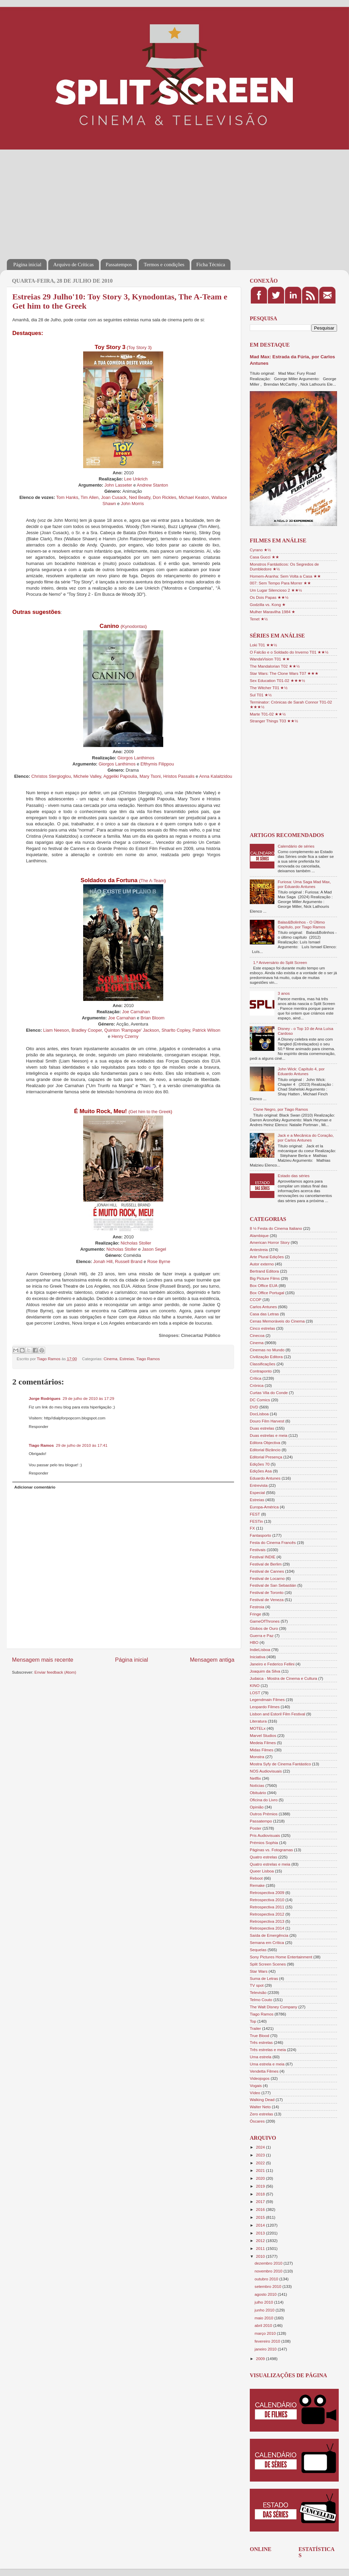 This screenshot has width=349, height=2576. I want to click on Michael Keaton, so click(194, 497).